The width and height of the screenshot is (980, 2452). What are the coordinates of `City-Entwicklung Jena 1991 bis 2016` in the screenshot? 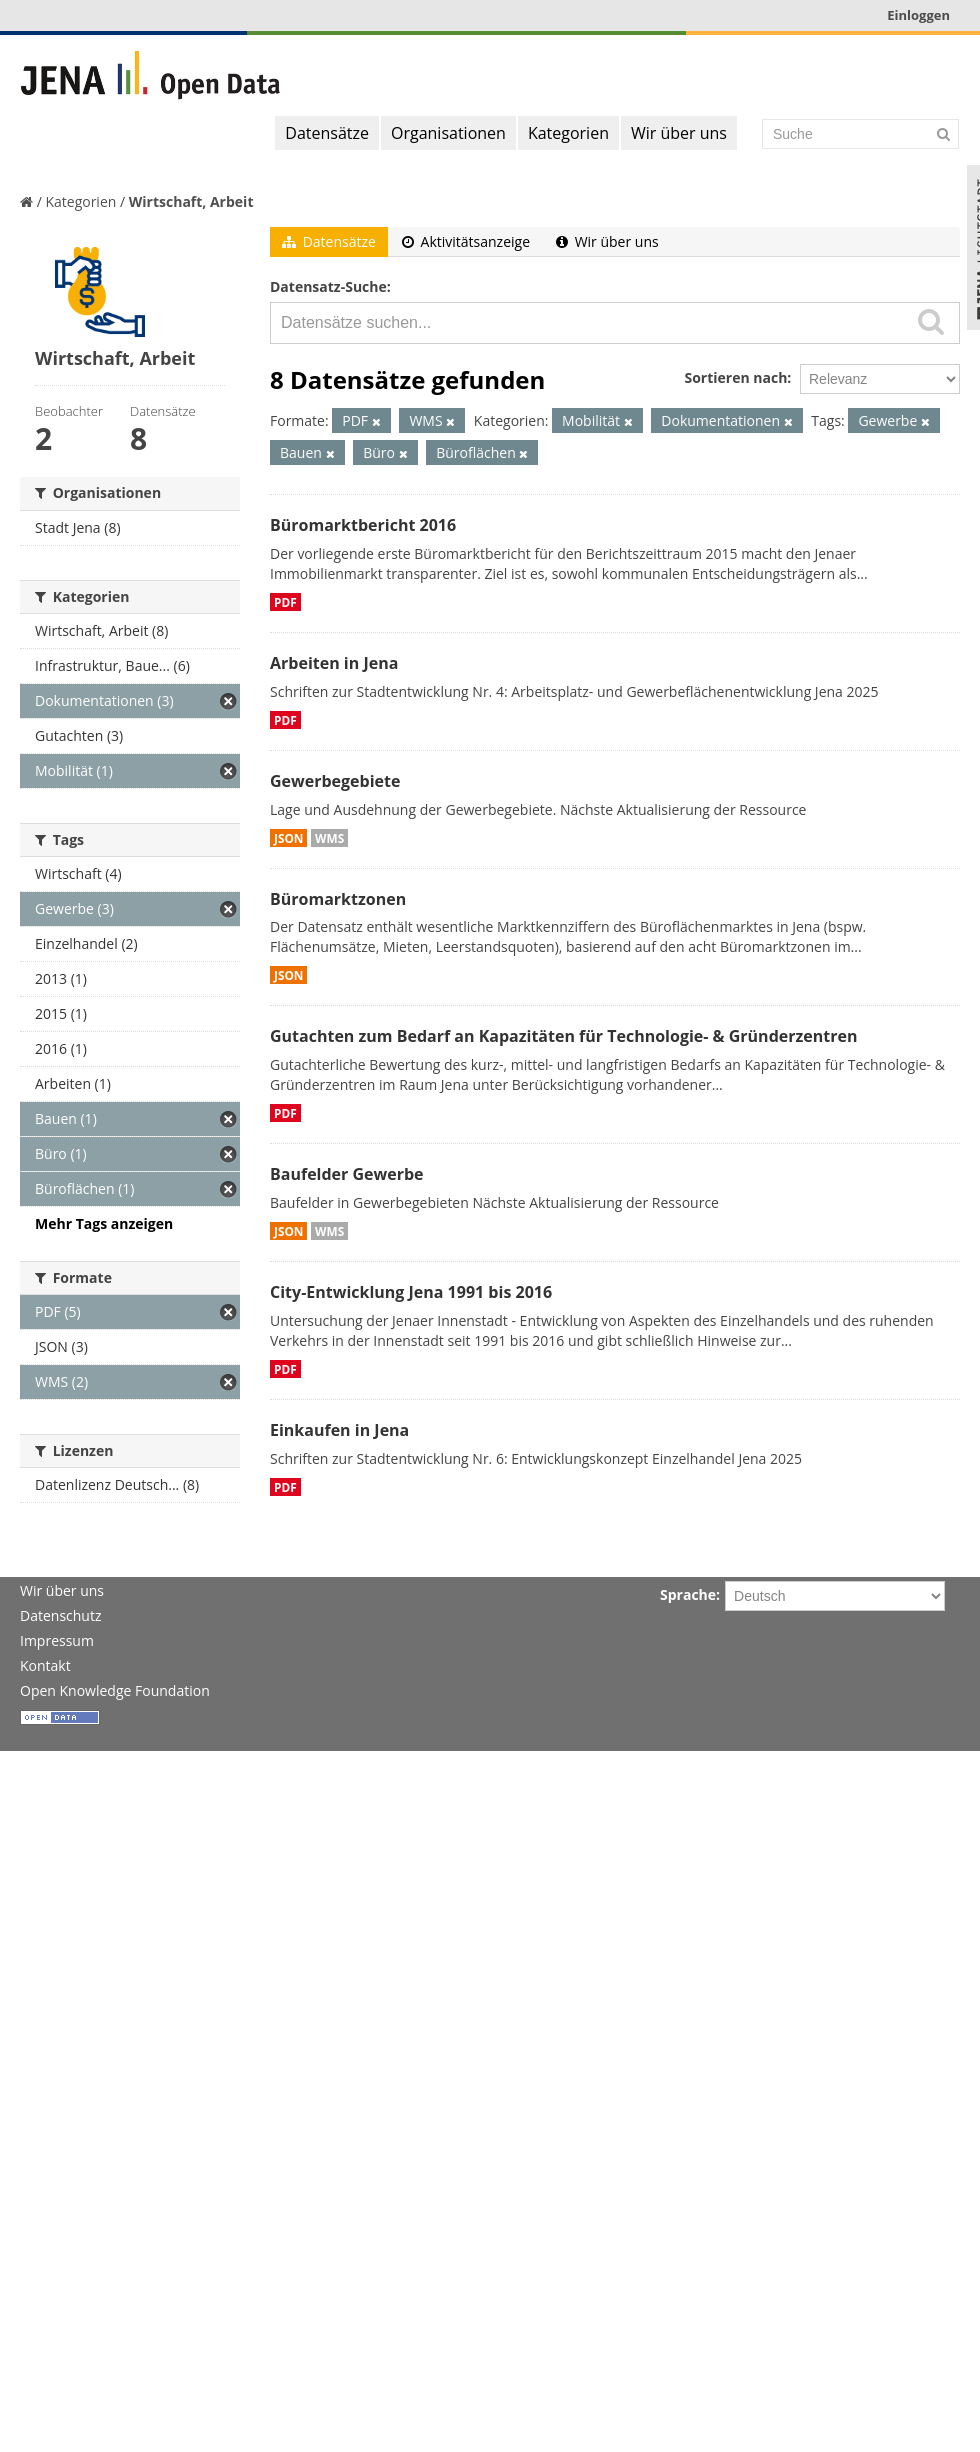 It's located at (411, 1292).